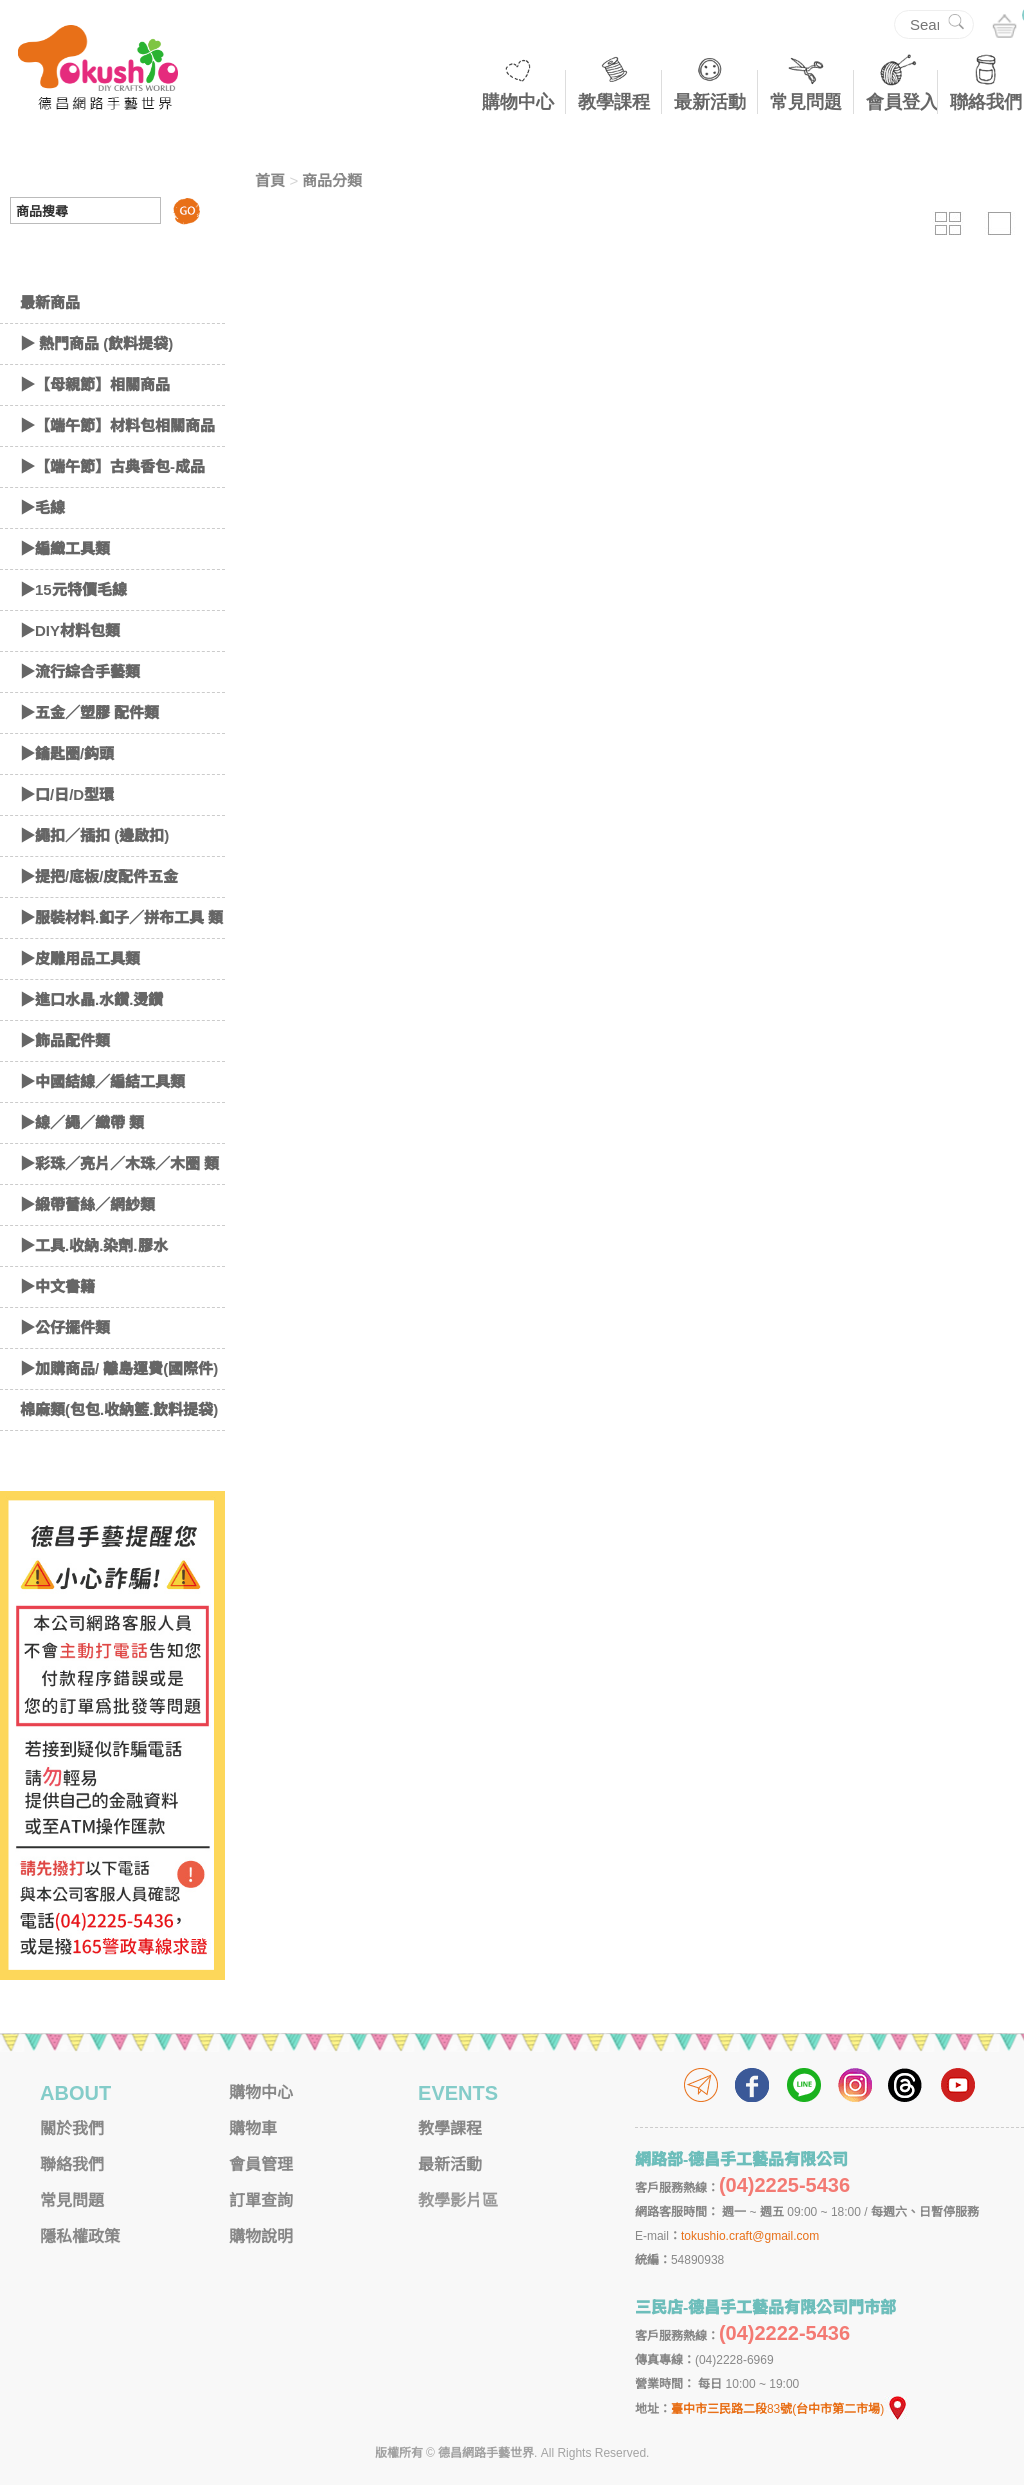  Describe the element at coordinates (94, 835) in the screenshot. I see `▶繩扣／插扣 (邊啟扣)` at that location.